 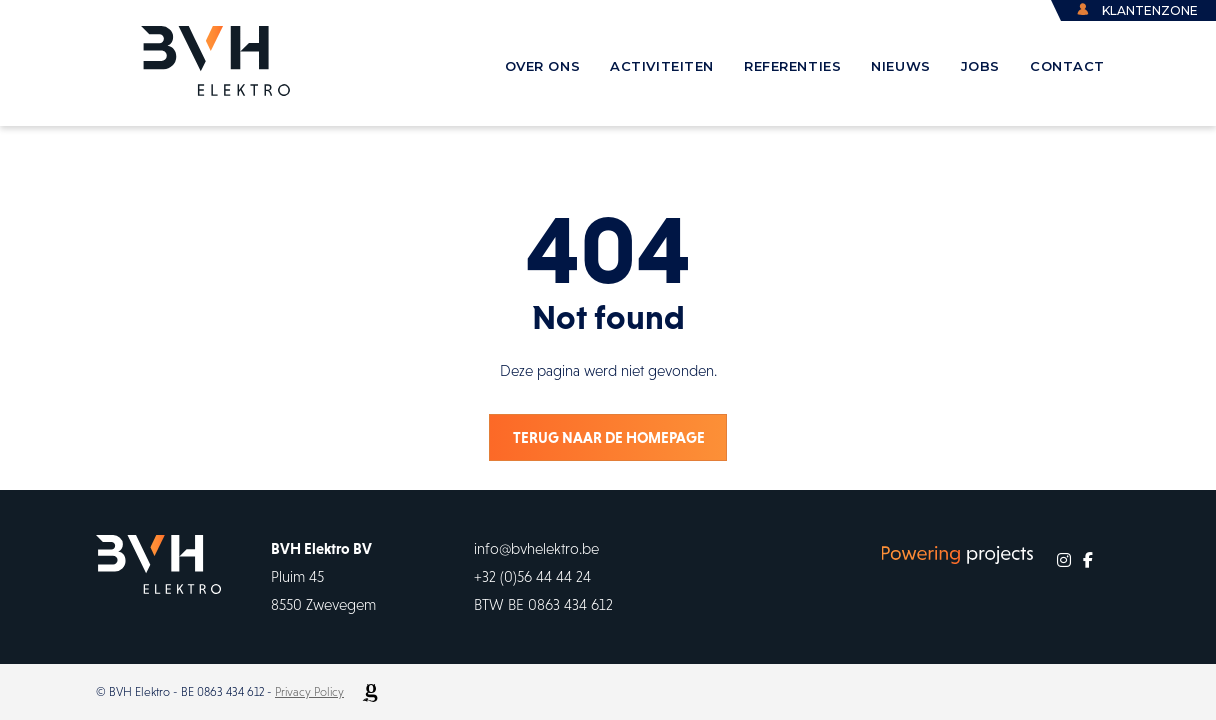 What do you see at coordinates (297, 576) in the screenshot?
I see `Pluim 45` at bounding box center [297, 576].